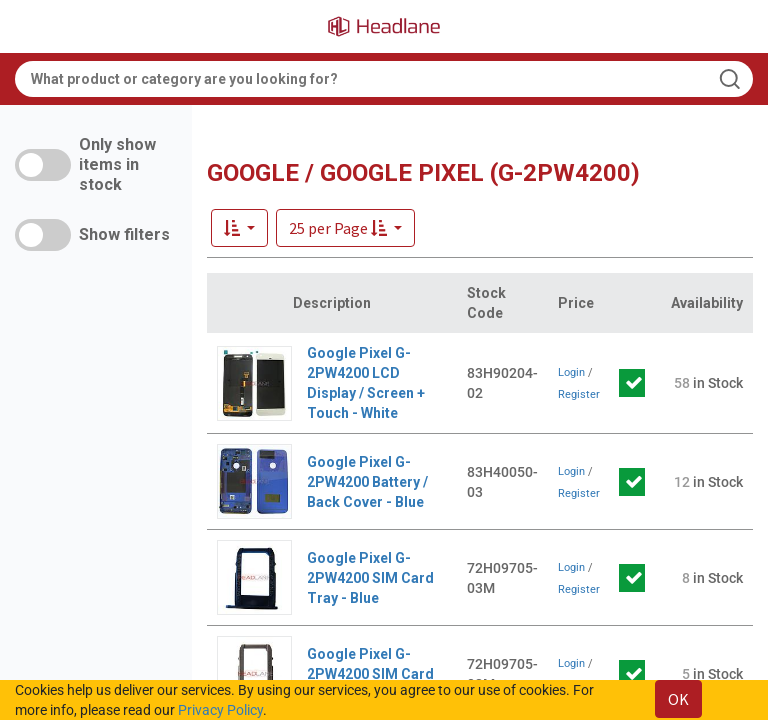 The height and width of the screenshot is (720, 768). What do you see at coordinates (579, 394) in the screenshot?
I see `Register` at bounding box center [579, 394].